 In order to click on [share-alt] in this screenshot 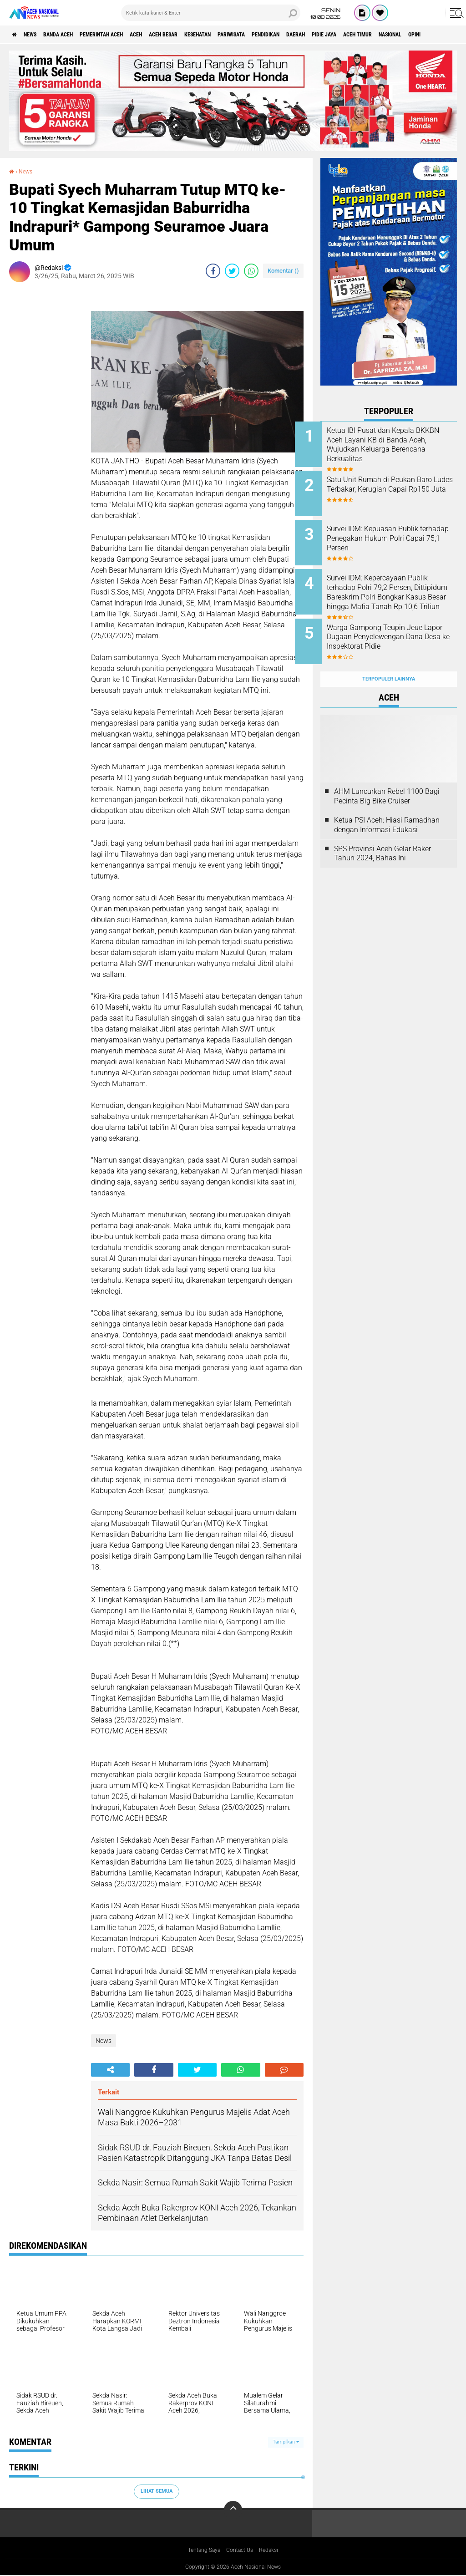, I will do `click(110, 2070)`.